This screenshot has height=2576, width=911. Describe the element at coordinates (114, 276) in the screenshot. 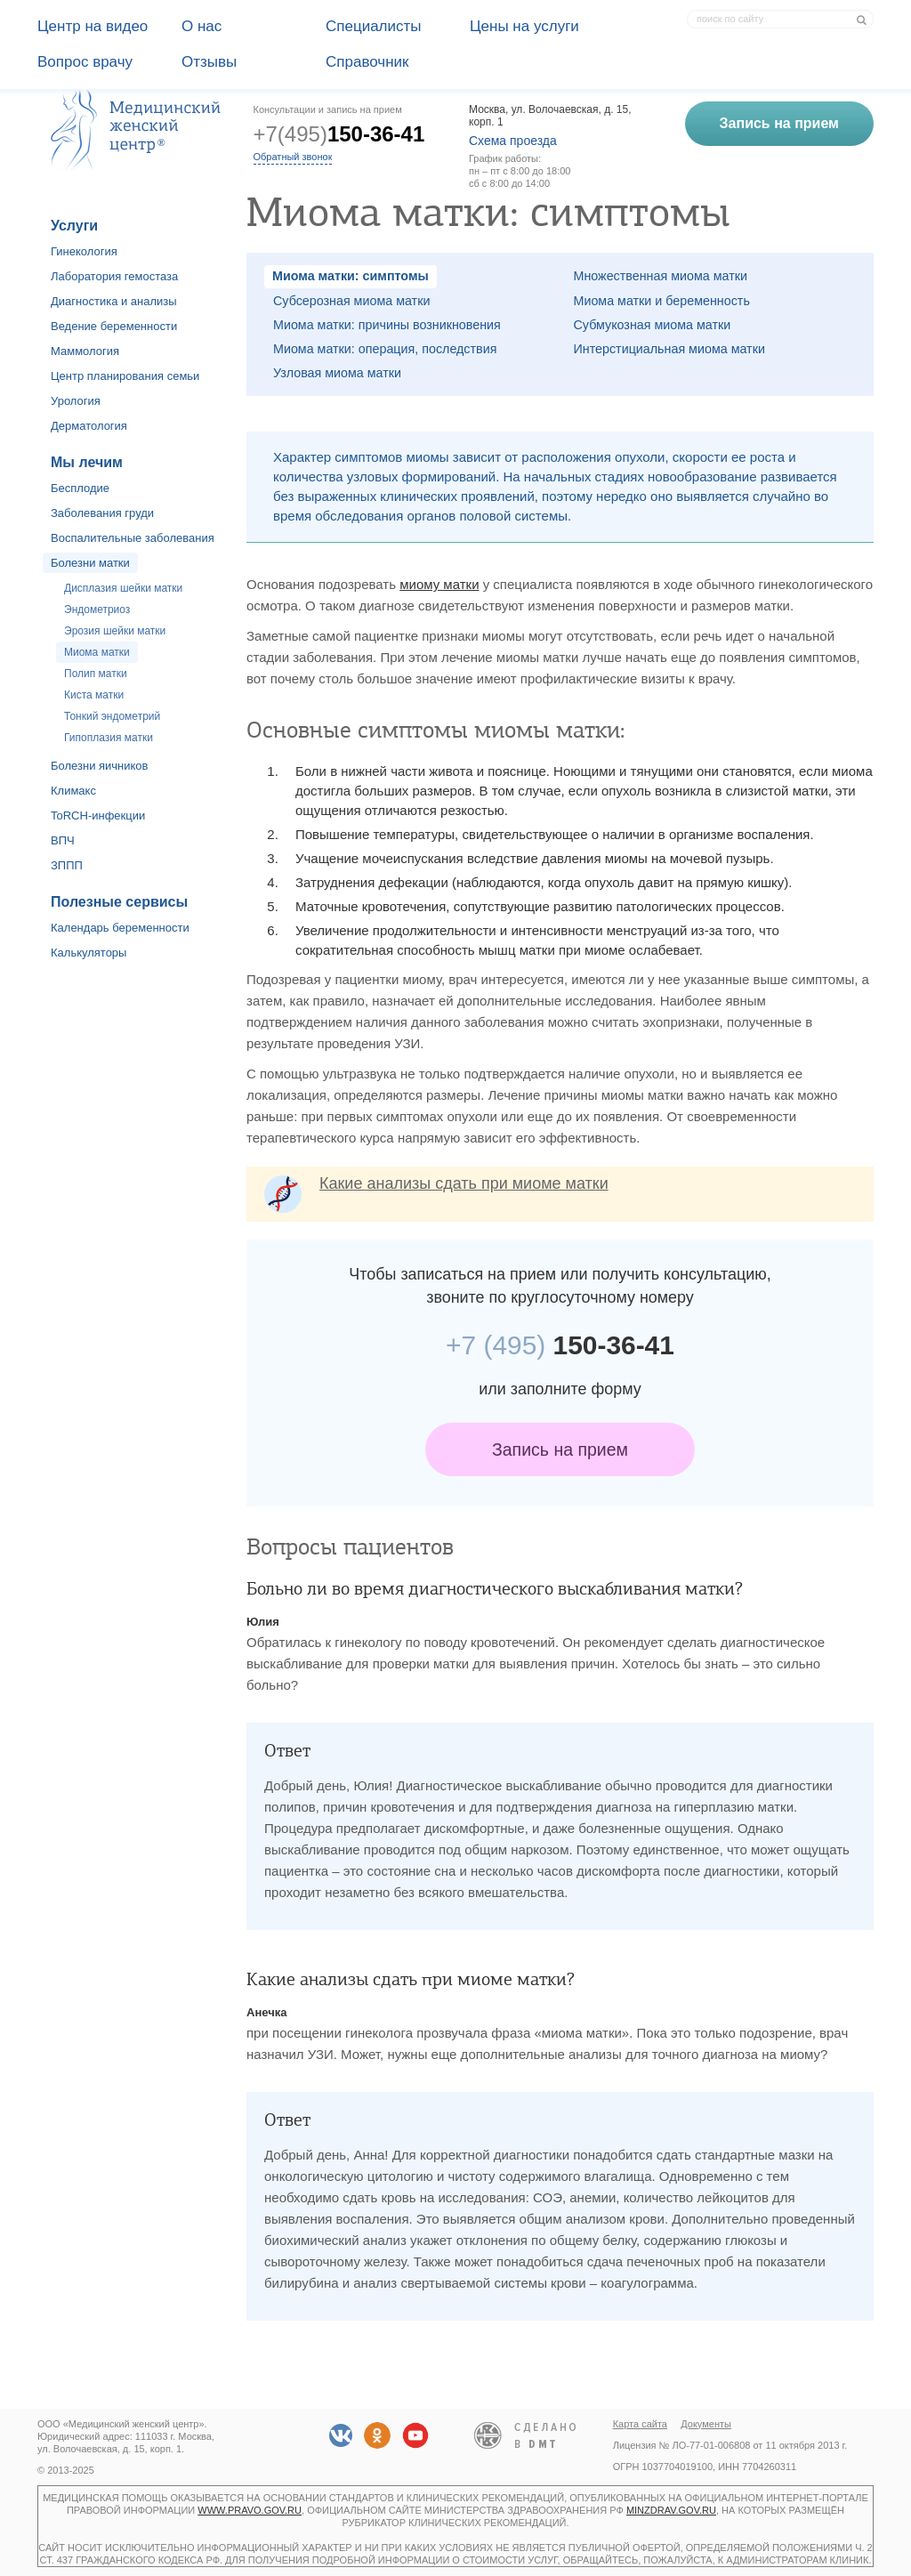

I see `Лаборатория гемостаза` at that location.